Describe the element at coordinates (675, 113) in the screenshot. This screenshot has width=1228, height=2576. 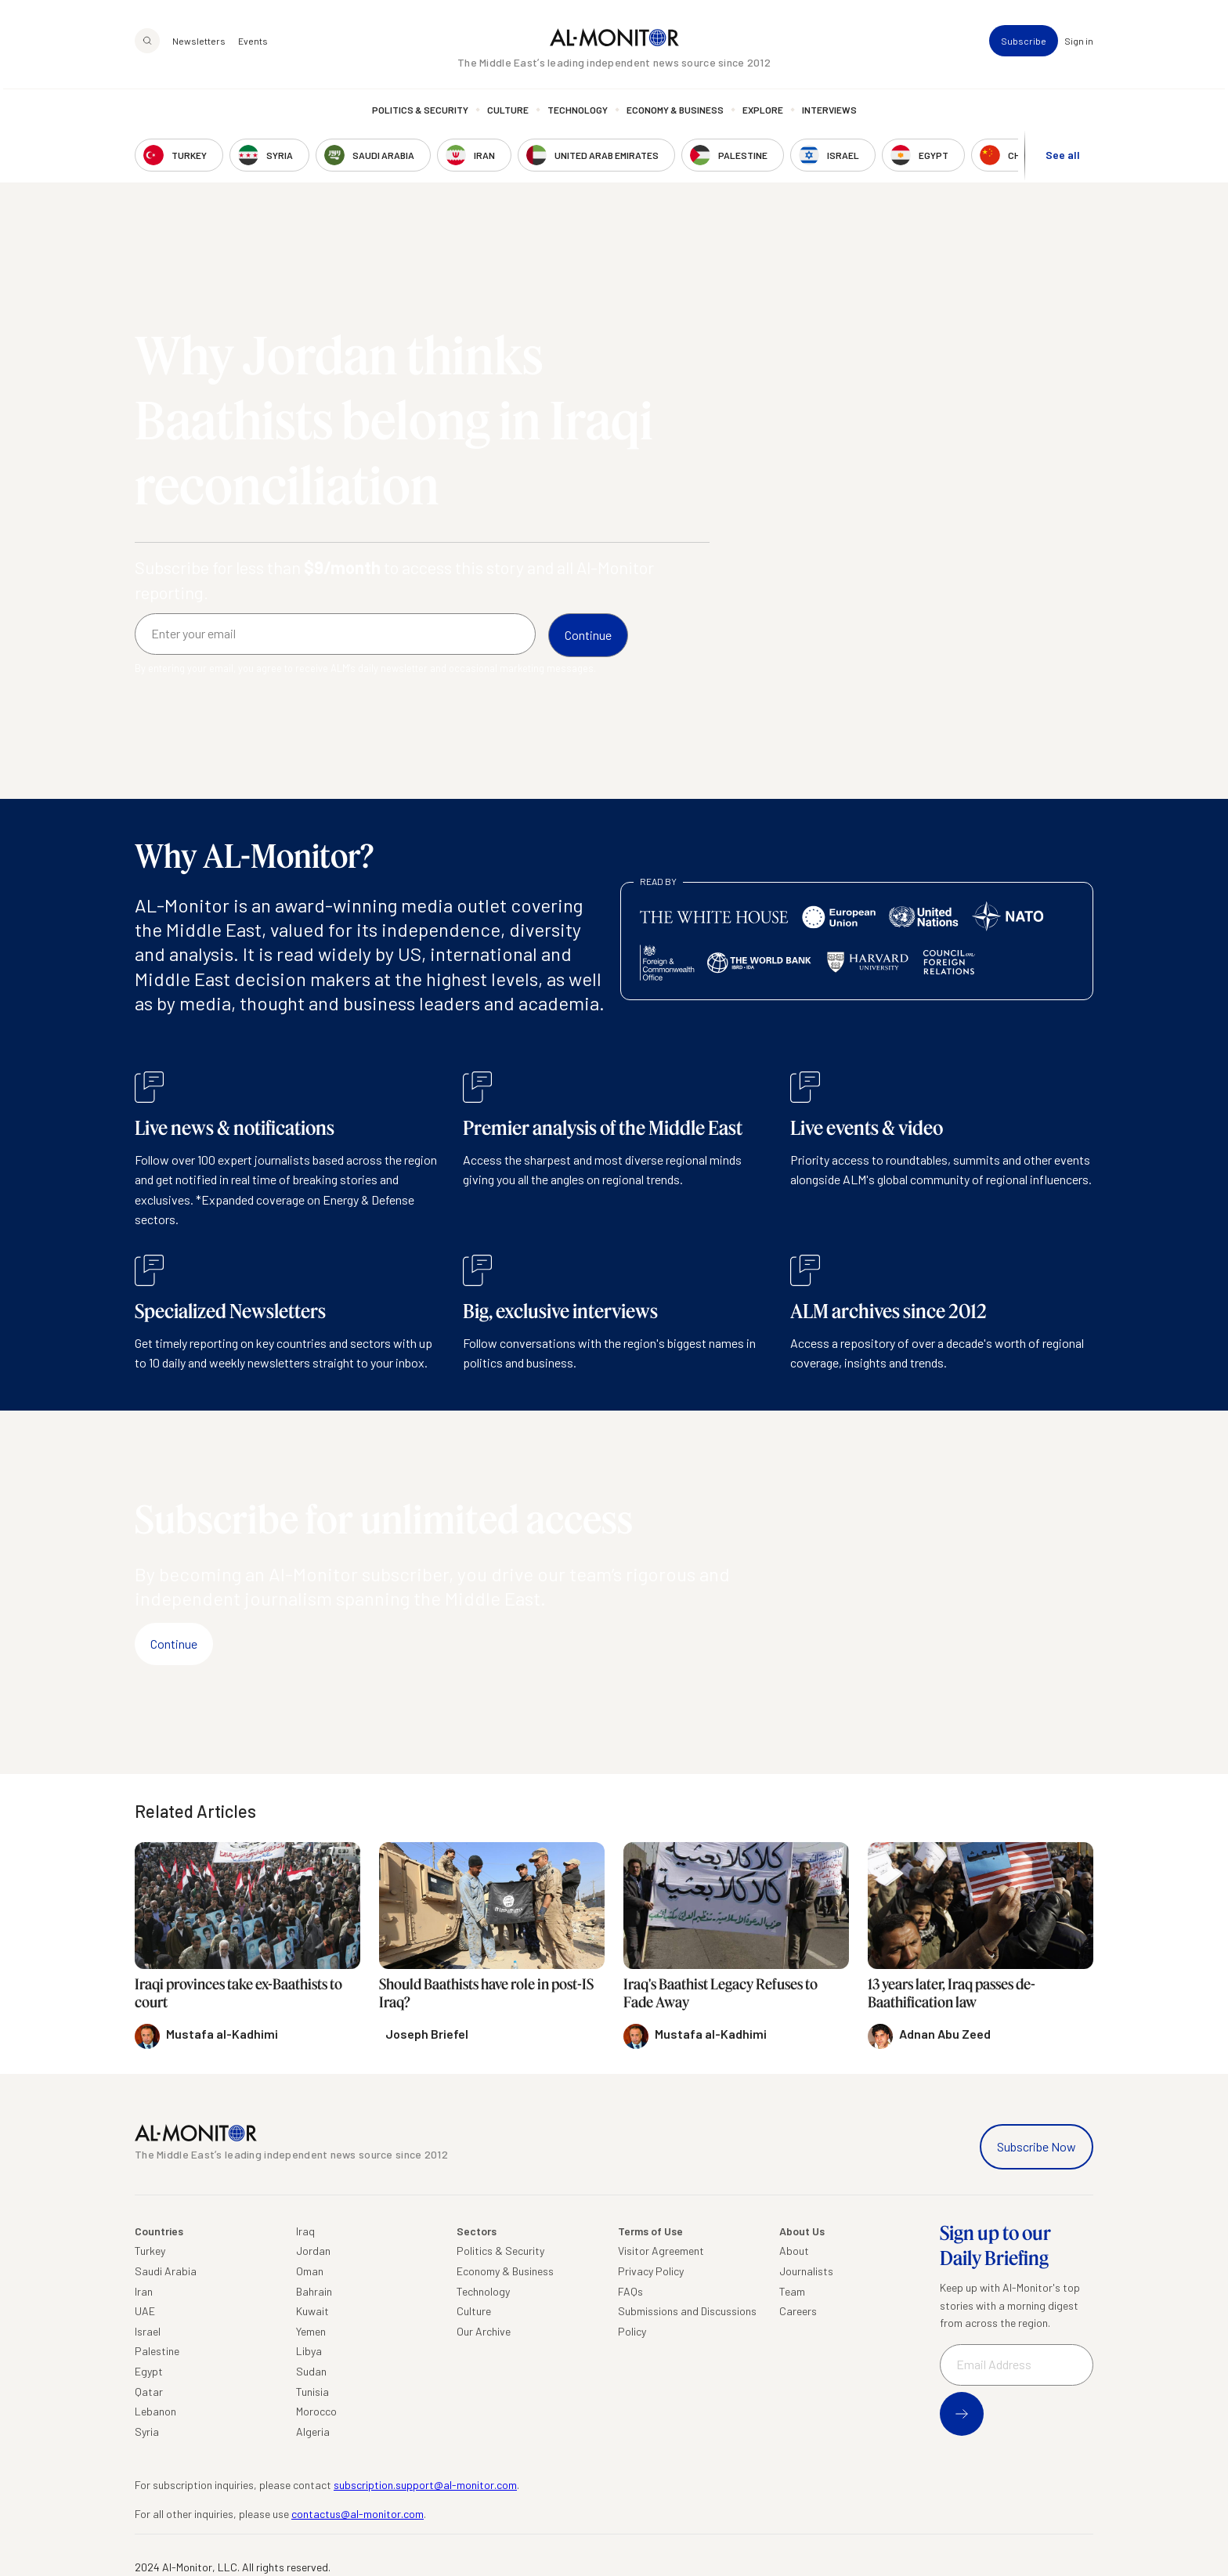
I see `Economy & Business` at that location.